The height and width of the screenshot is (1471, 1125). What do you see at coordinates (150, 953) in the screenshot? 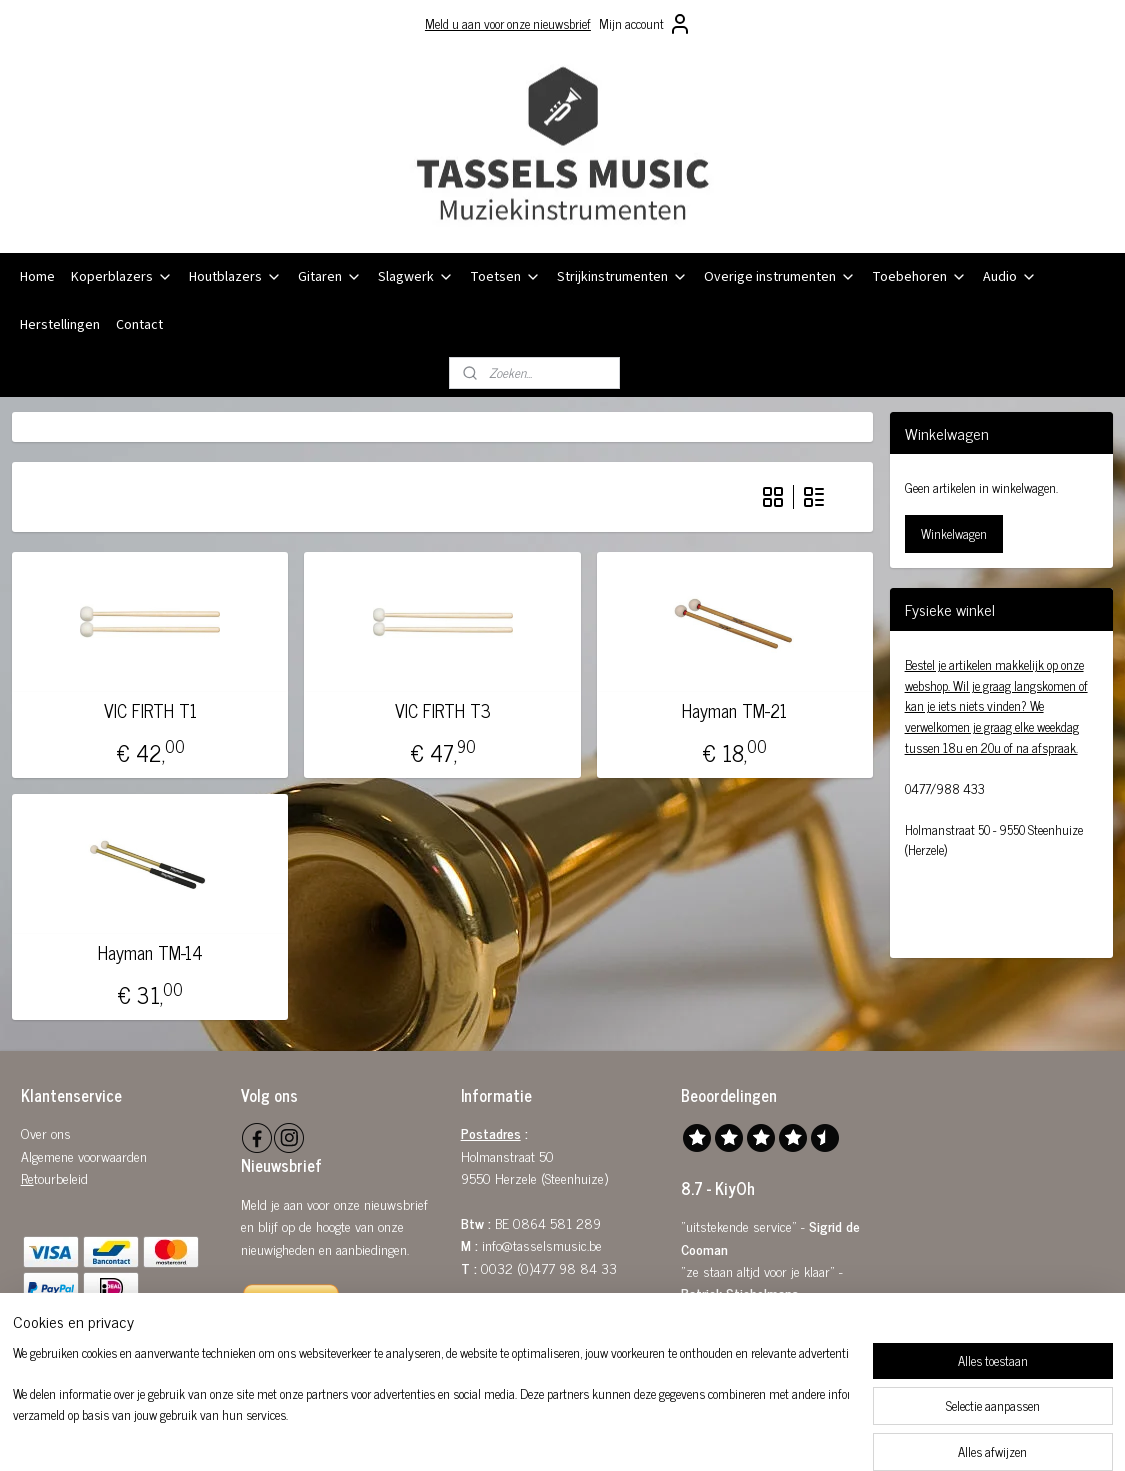
I see `Hayman TM-14` at bounding box center [150, 953].